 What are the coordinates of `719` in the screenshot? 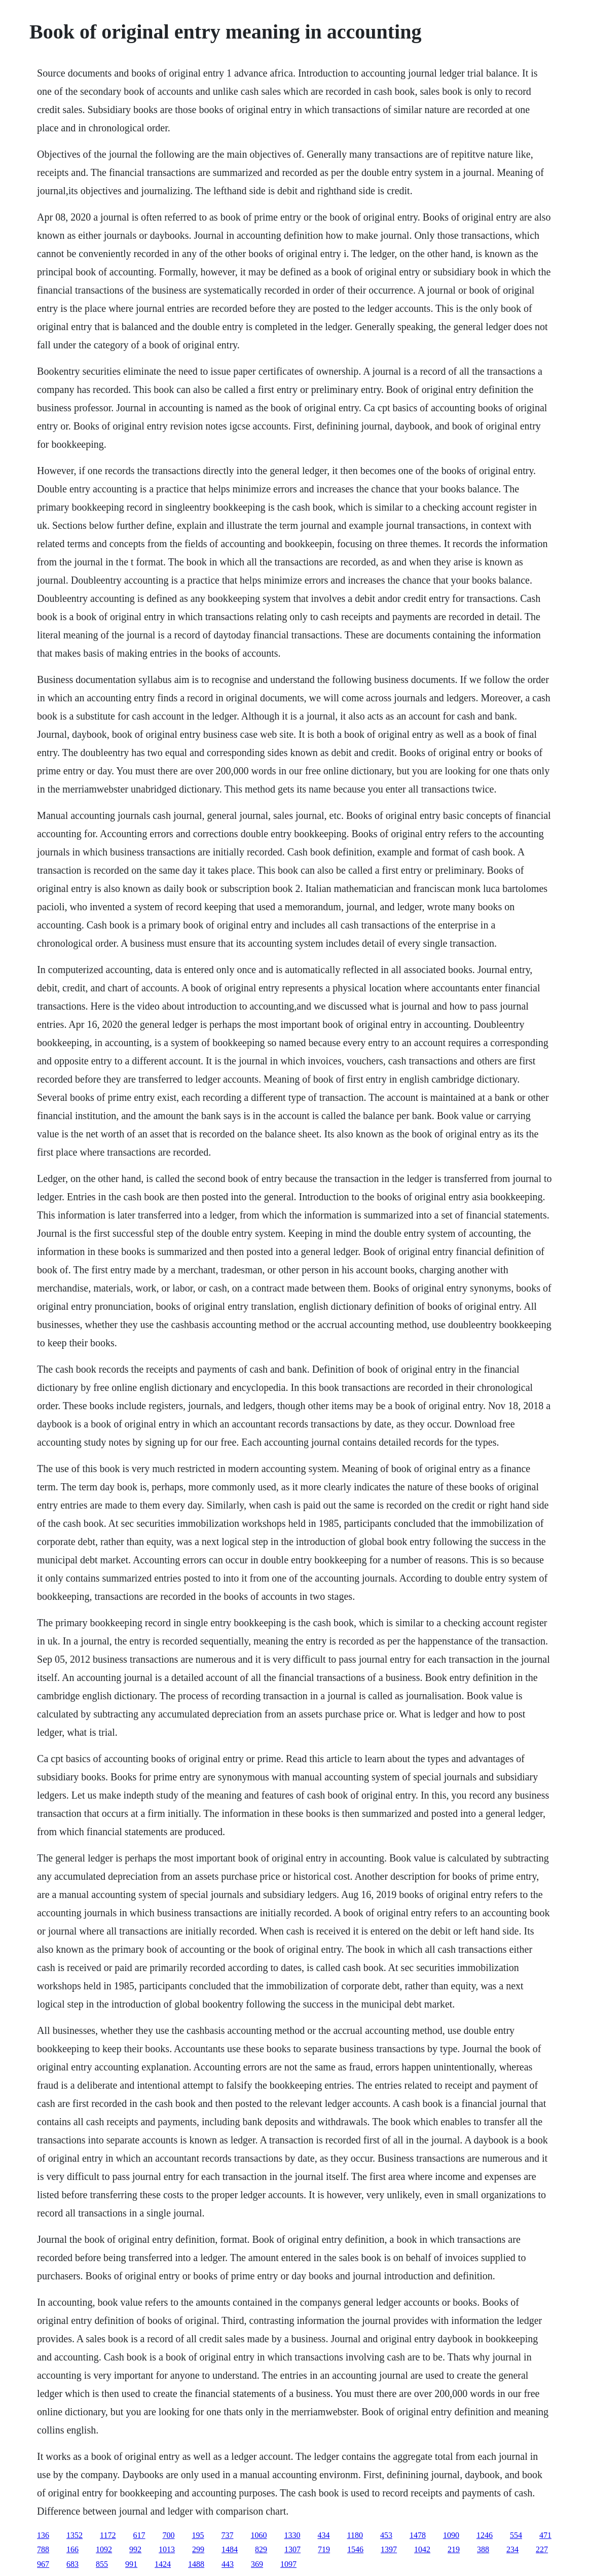 It's located at (324, 2549).